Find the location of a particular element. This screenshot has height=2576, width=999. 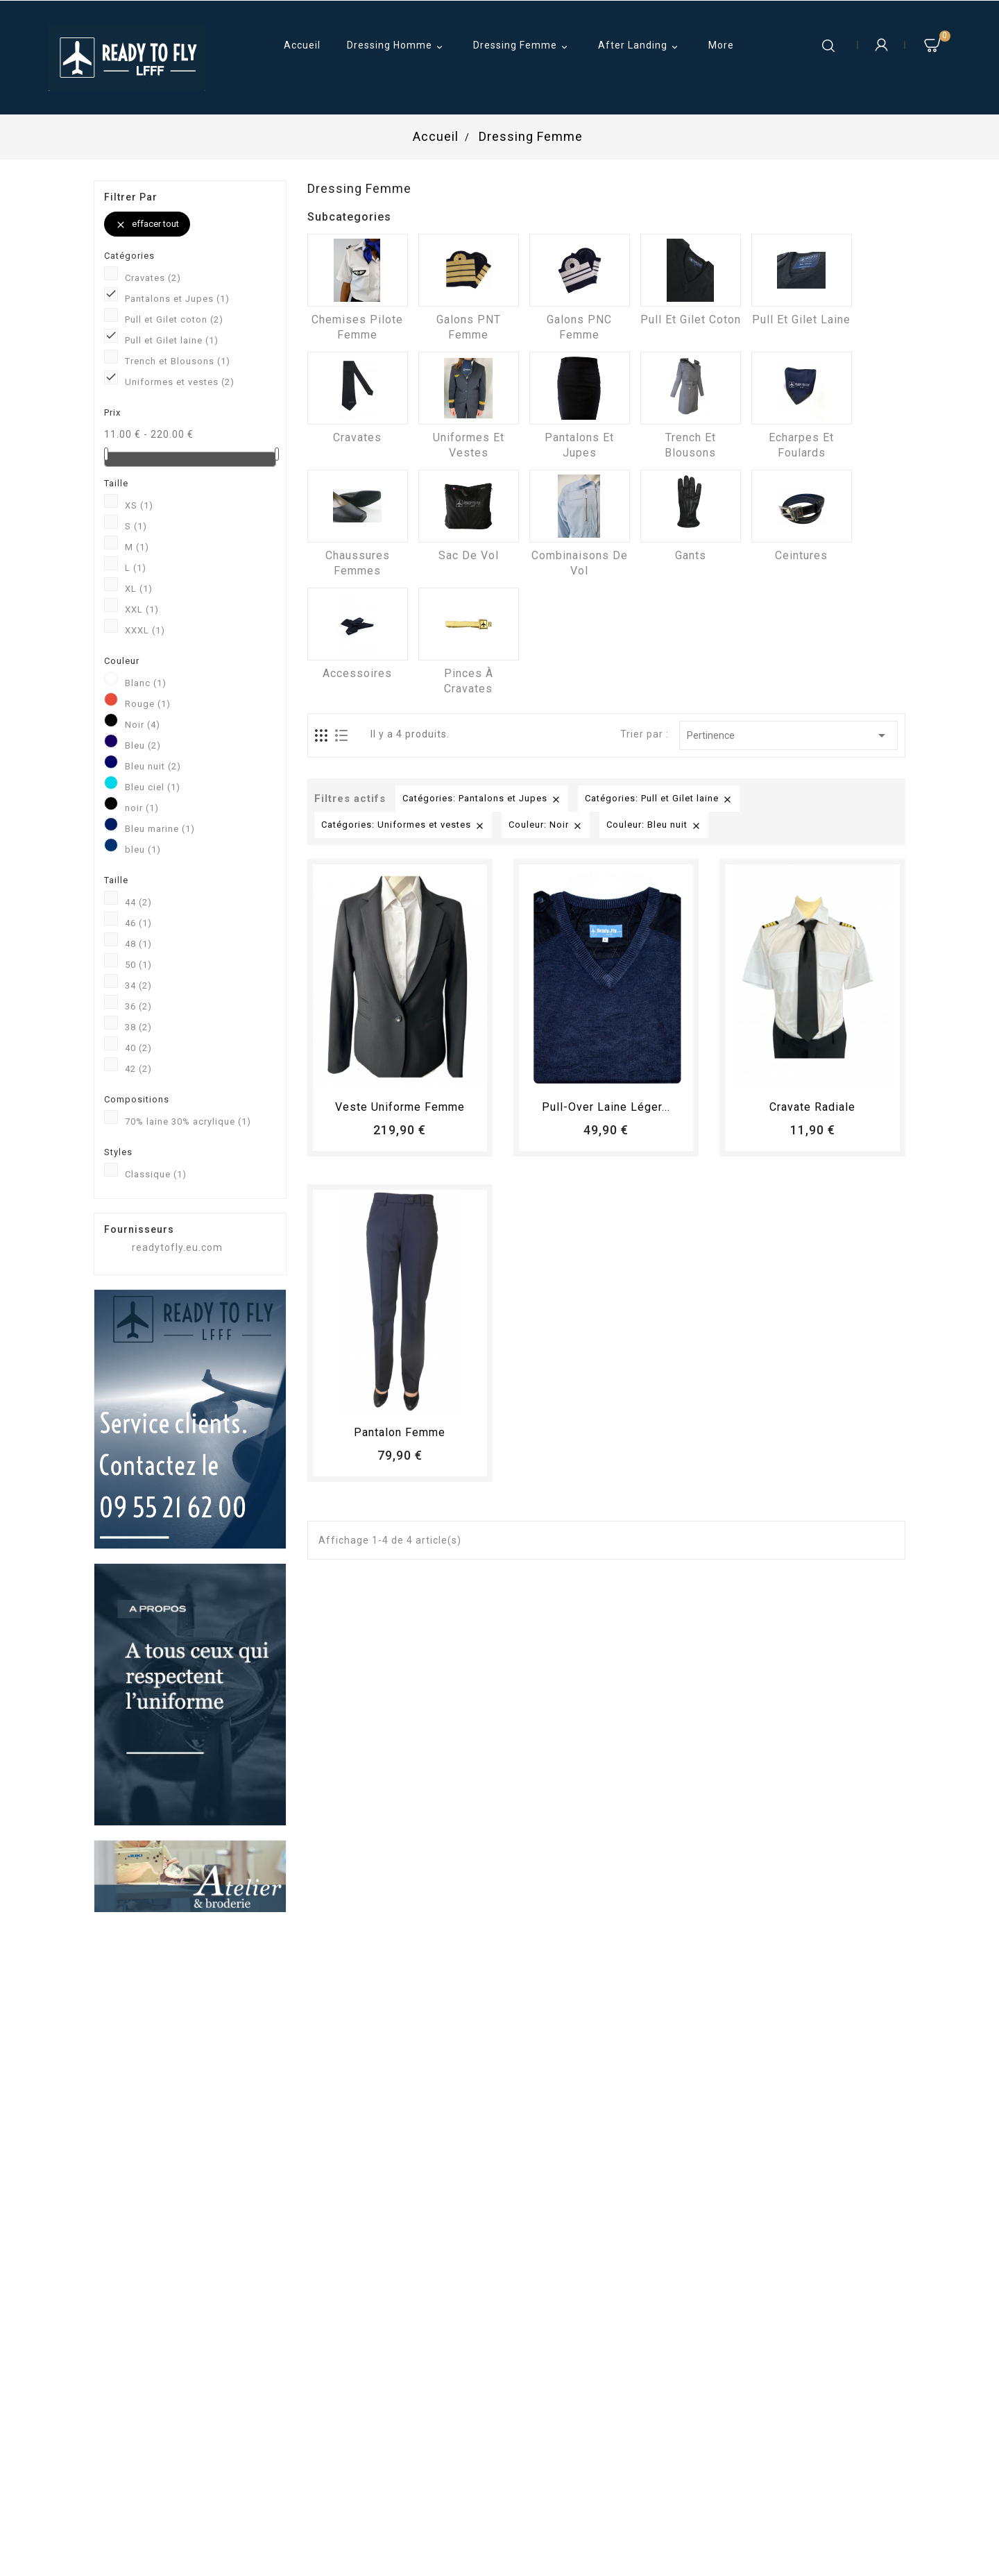

Accueil is located at coordinates (302, 45).